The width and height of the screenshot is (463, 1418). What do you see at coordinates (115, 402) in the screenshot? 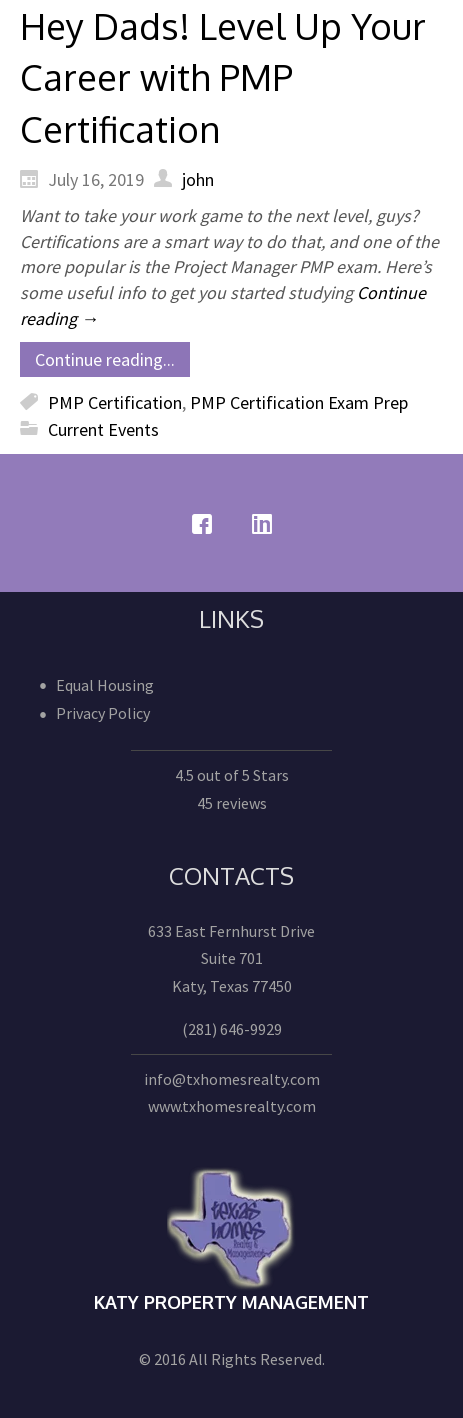
I see `PMP Certification` at bounding box center [115, 402].